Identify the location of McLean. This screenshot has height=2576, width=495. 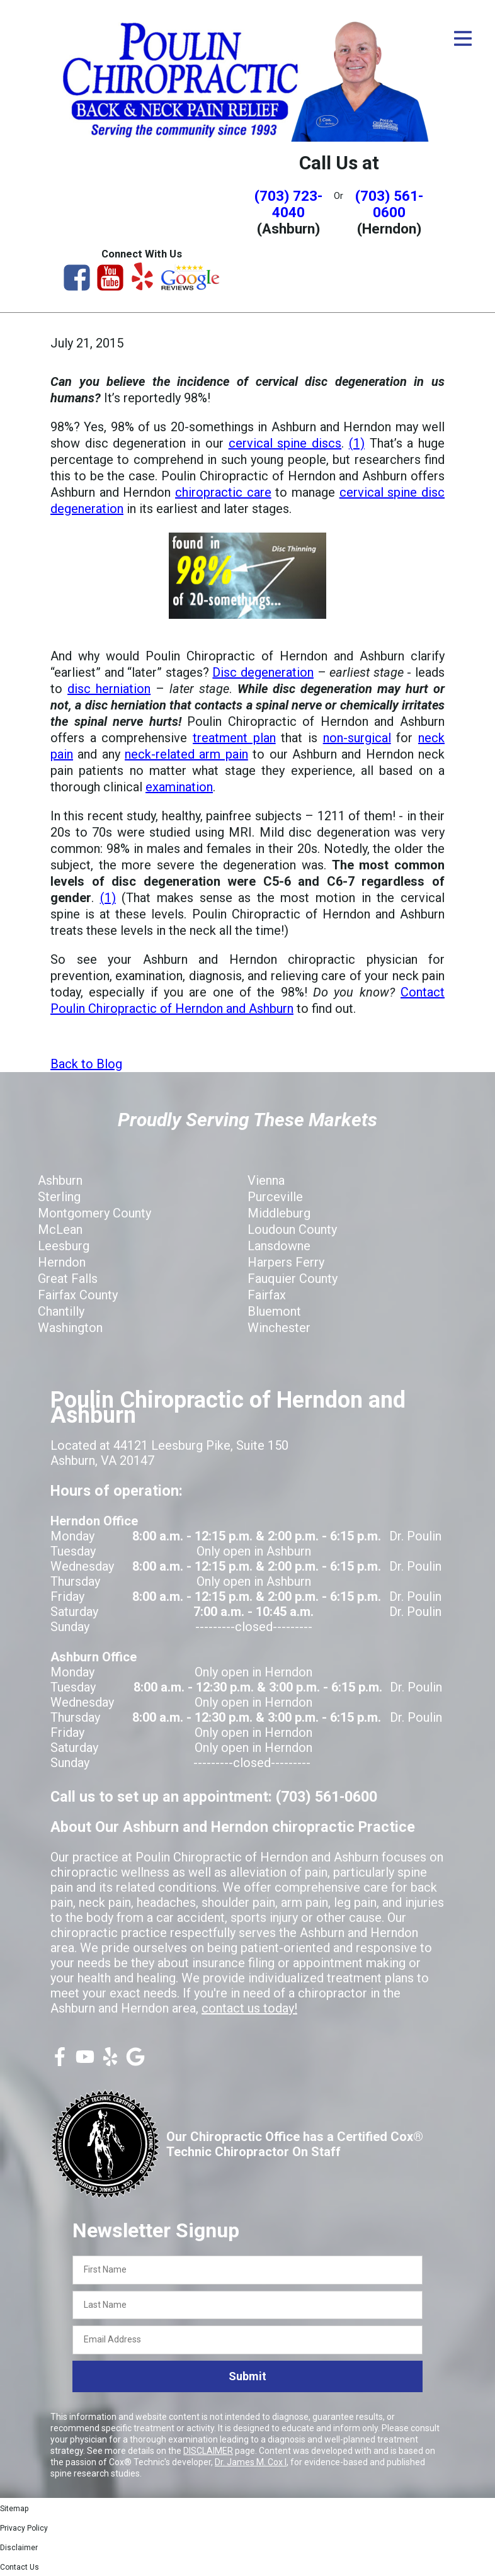
(60, 1229).